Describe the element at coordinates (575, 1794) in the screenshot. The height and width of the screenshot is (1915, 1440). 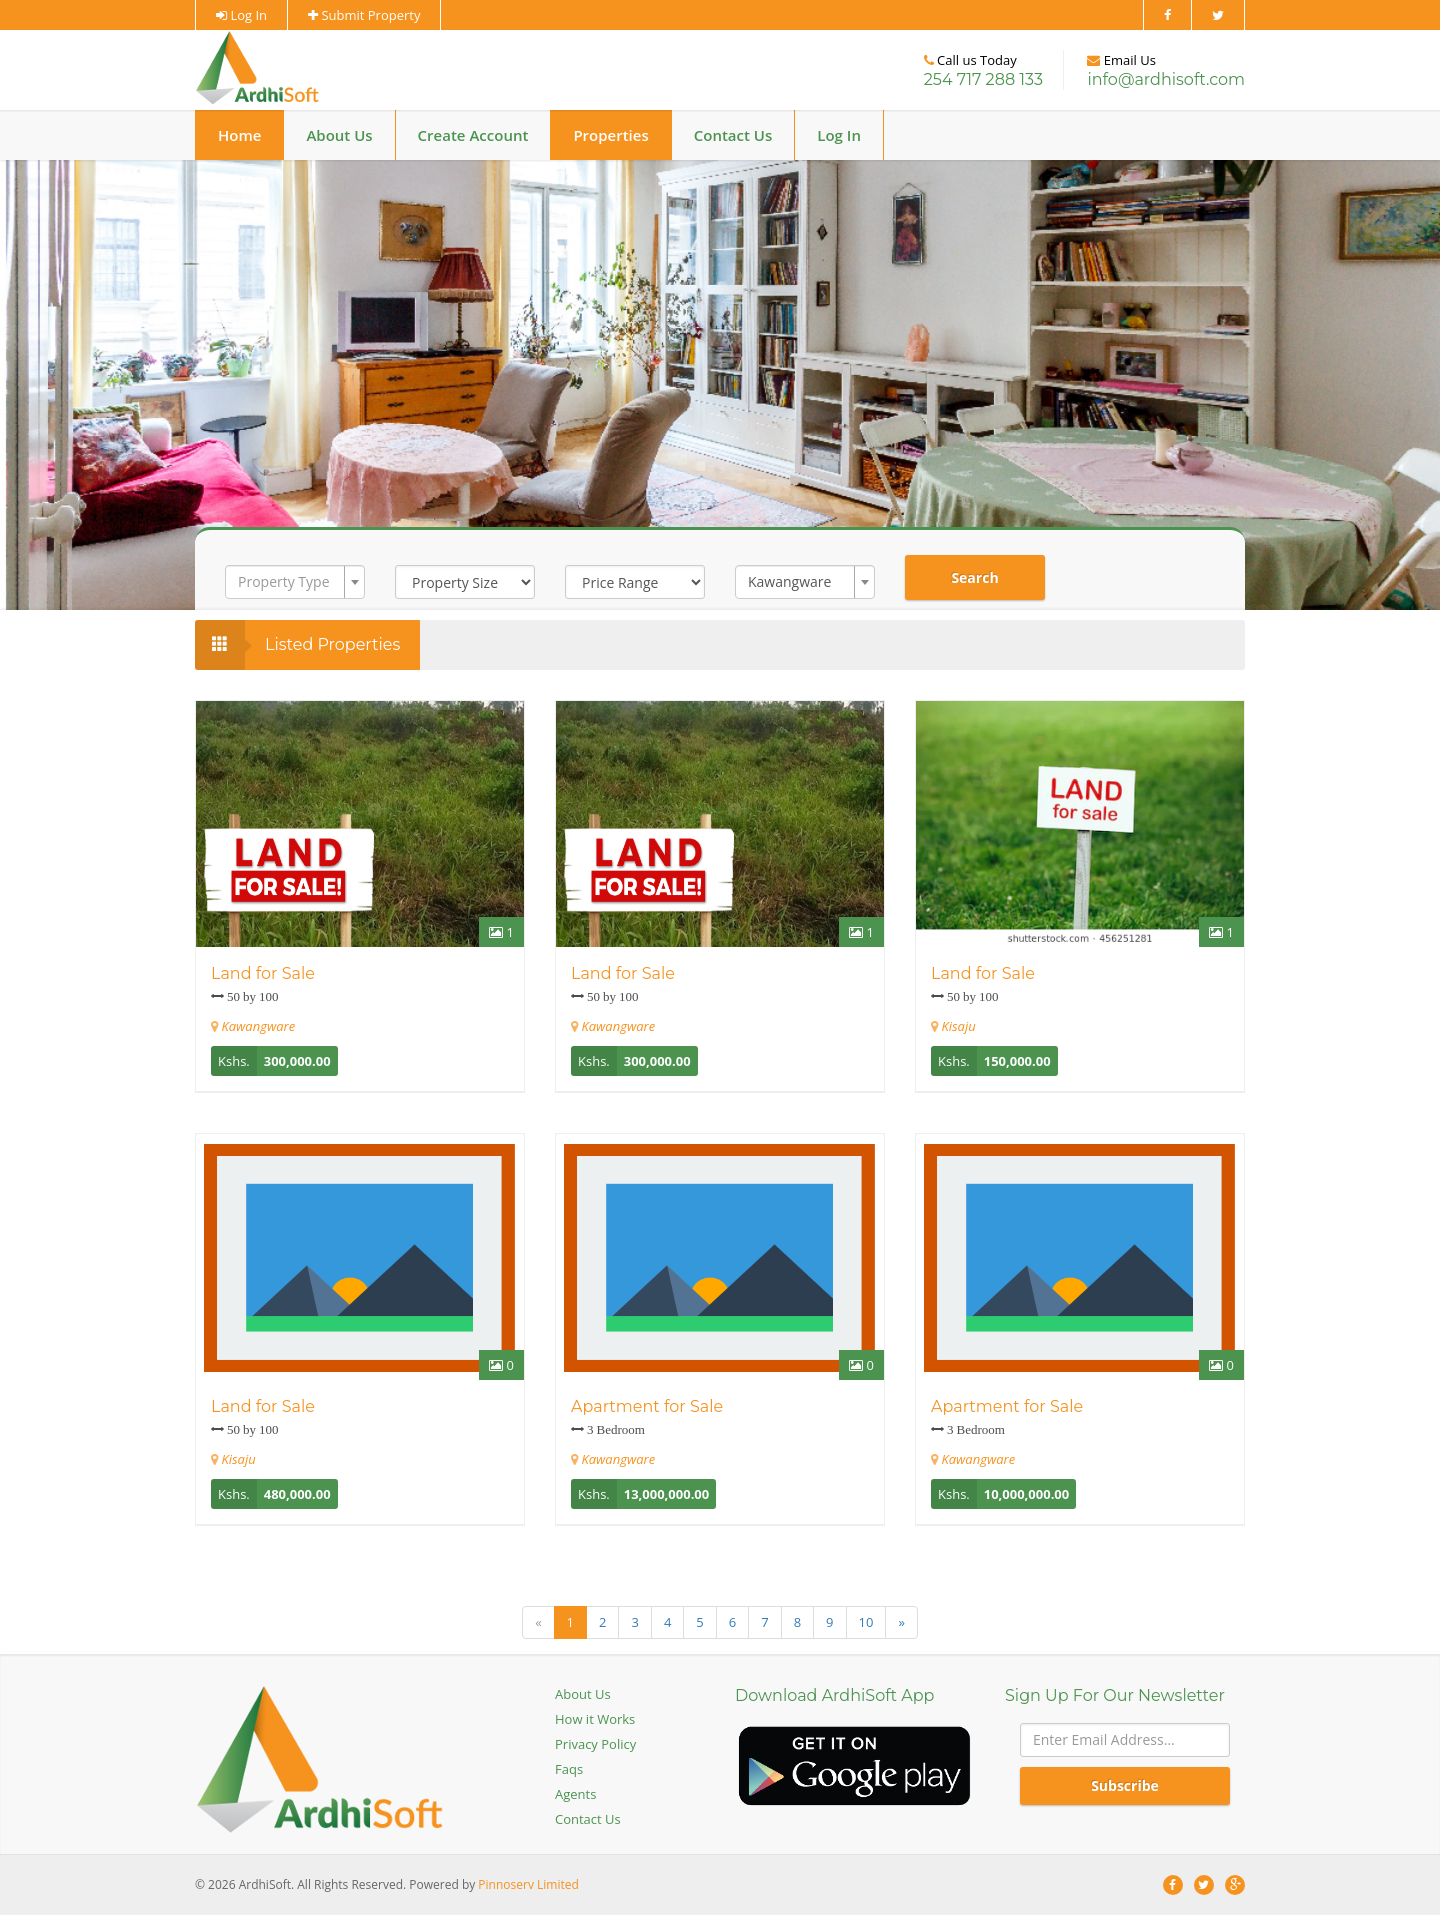
I see `Agents` at that location.